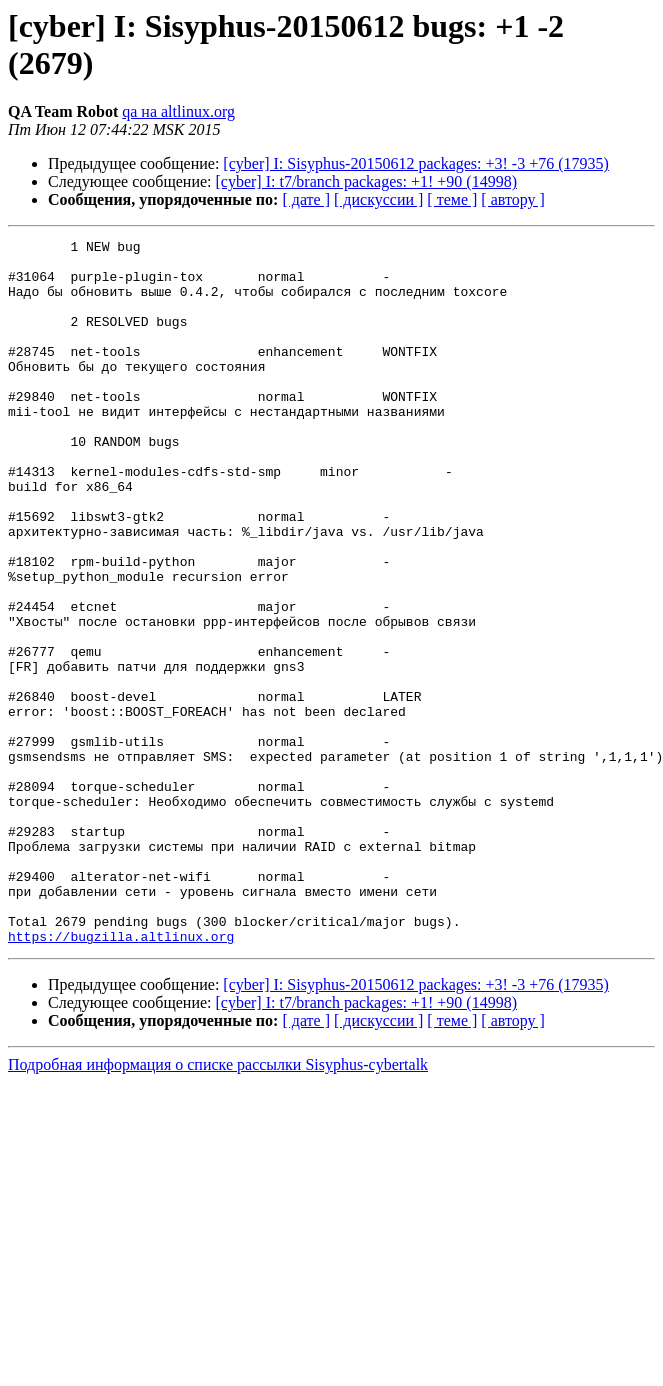 The width and height of the screenshot is (663, 1386). What do you see at coordinates (306, 199) in the screenshot?
I see `[ дате ]` at bounding box center [306, 199].